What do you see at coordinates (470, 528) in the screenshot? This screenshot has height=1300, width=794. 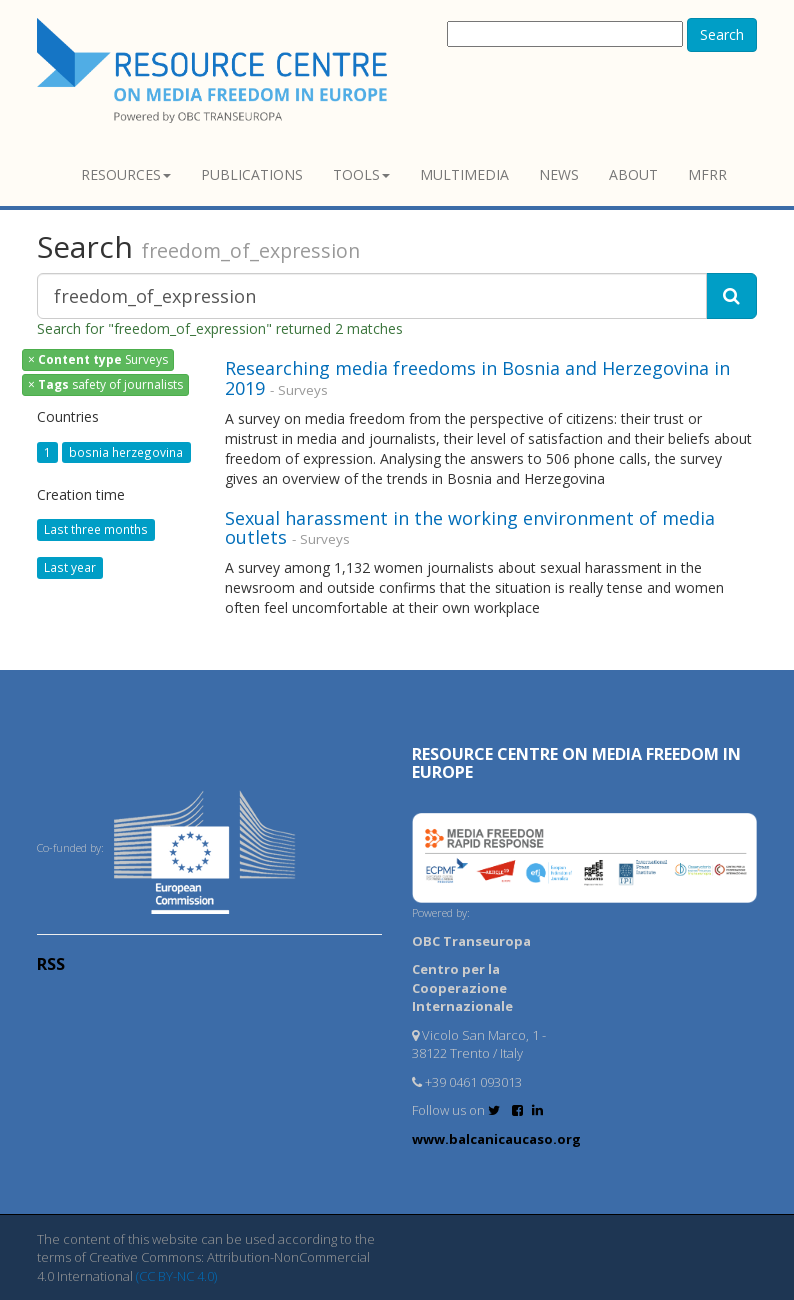 I see `Sexual harassment in the working environment of media outlets` at bounding box center [470, 528].